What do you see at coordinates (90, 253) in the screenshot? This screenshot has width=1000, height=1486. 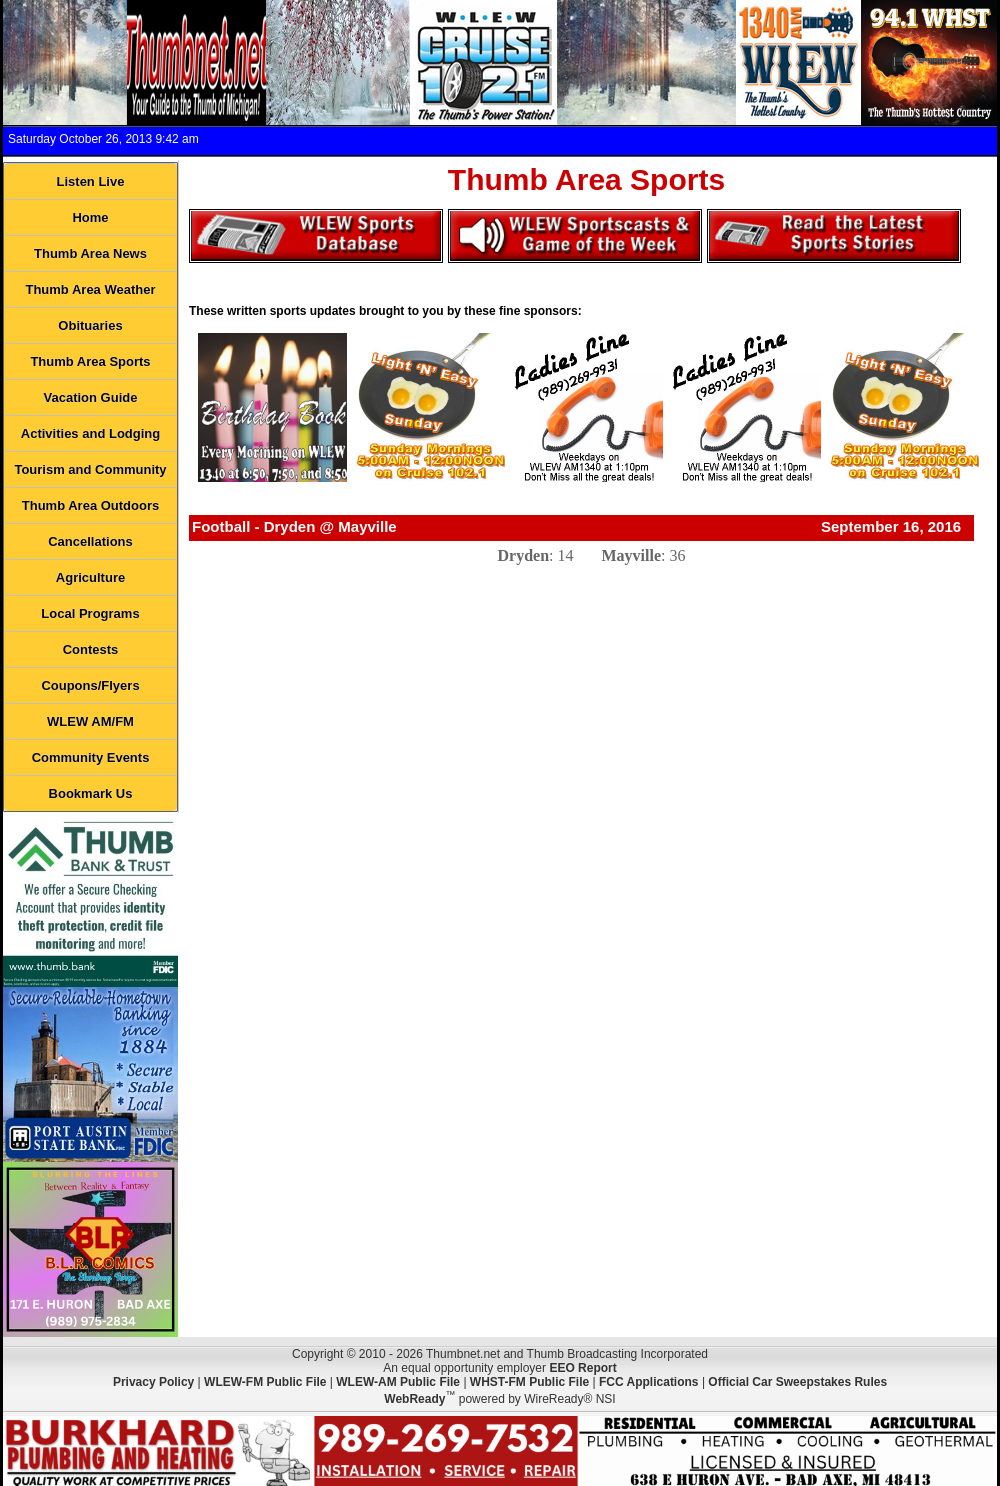 I see `Thumb Area News` at bounding box center [90, 253].